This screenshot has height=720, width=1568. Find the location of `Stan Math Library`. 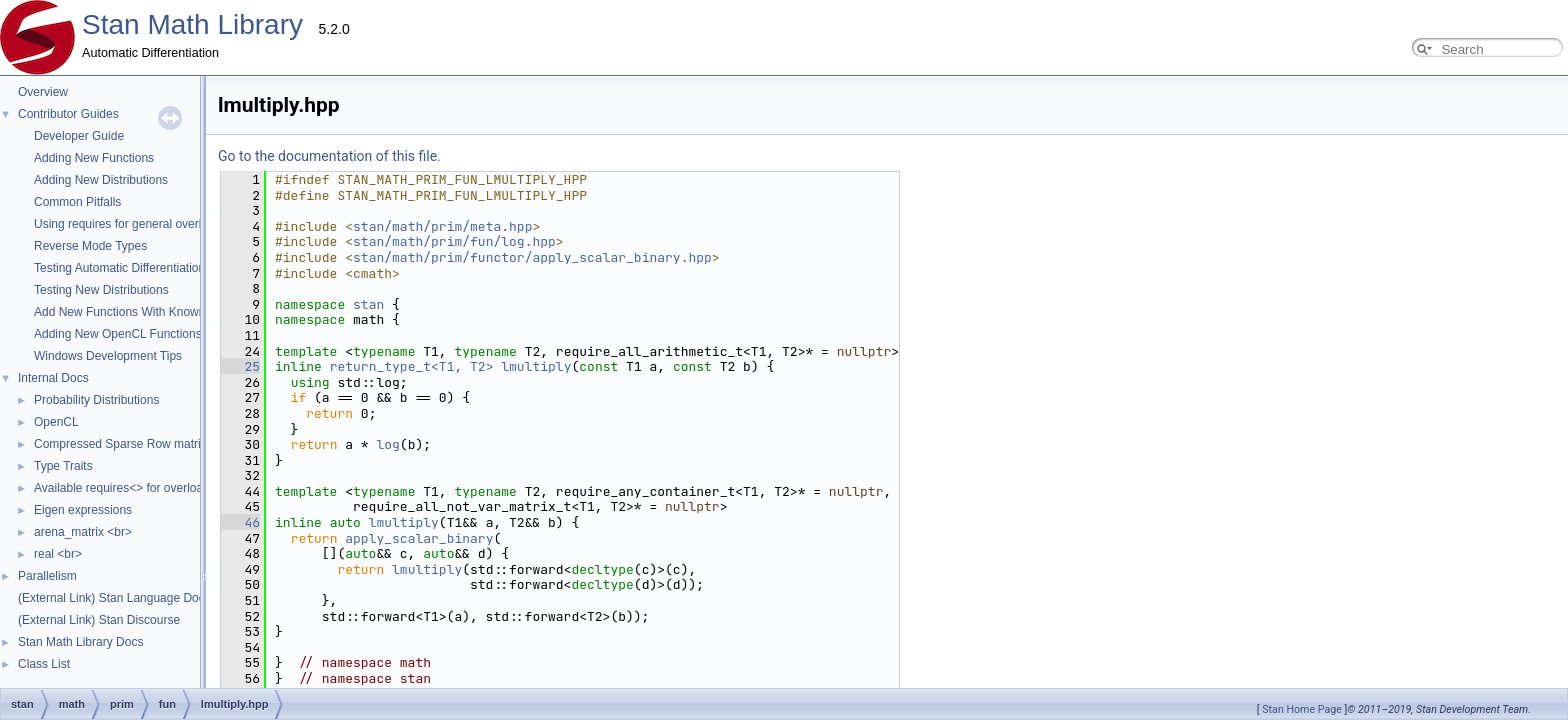

Stan Math Library is located at coordinates (192, 24).